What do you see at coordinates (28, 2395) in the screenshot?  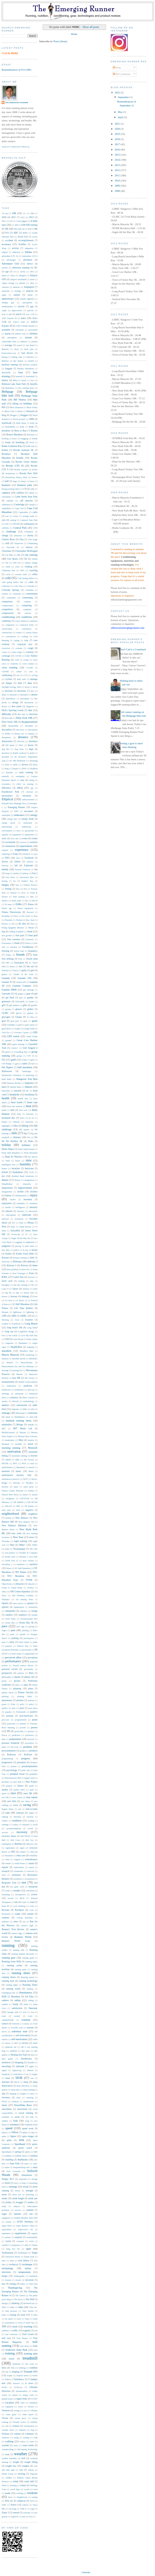 I see `unique visits` at bounding box center [28, 2395].